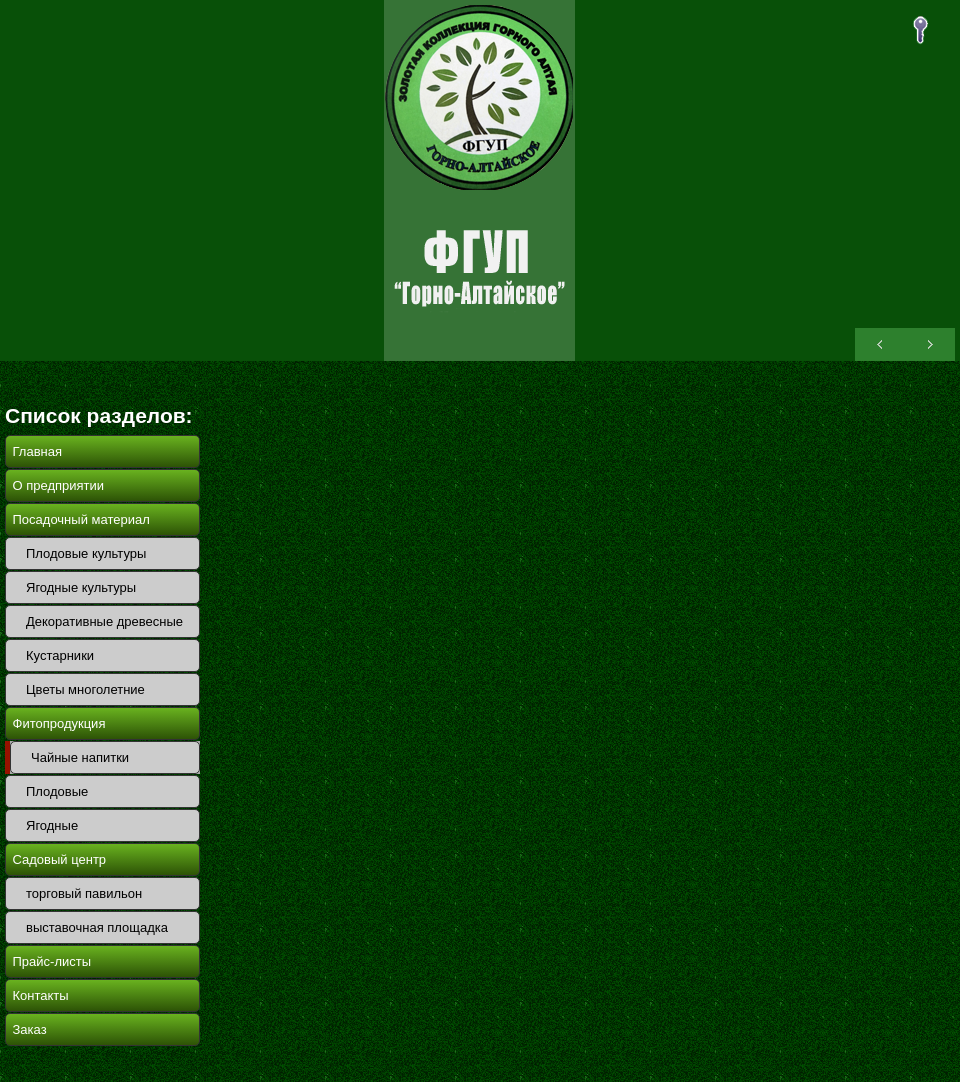 The image size is (960, 1082). Describe the element at coordinates (84, 893) in the screenshot. I see `торговый павильон` at that location.